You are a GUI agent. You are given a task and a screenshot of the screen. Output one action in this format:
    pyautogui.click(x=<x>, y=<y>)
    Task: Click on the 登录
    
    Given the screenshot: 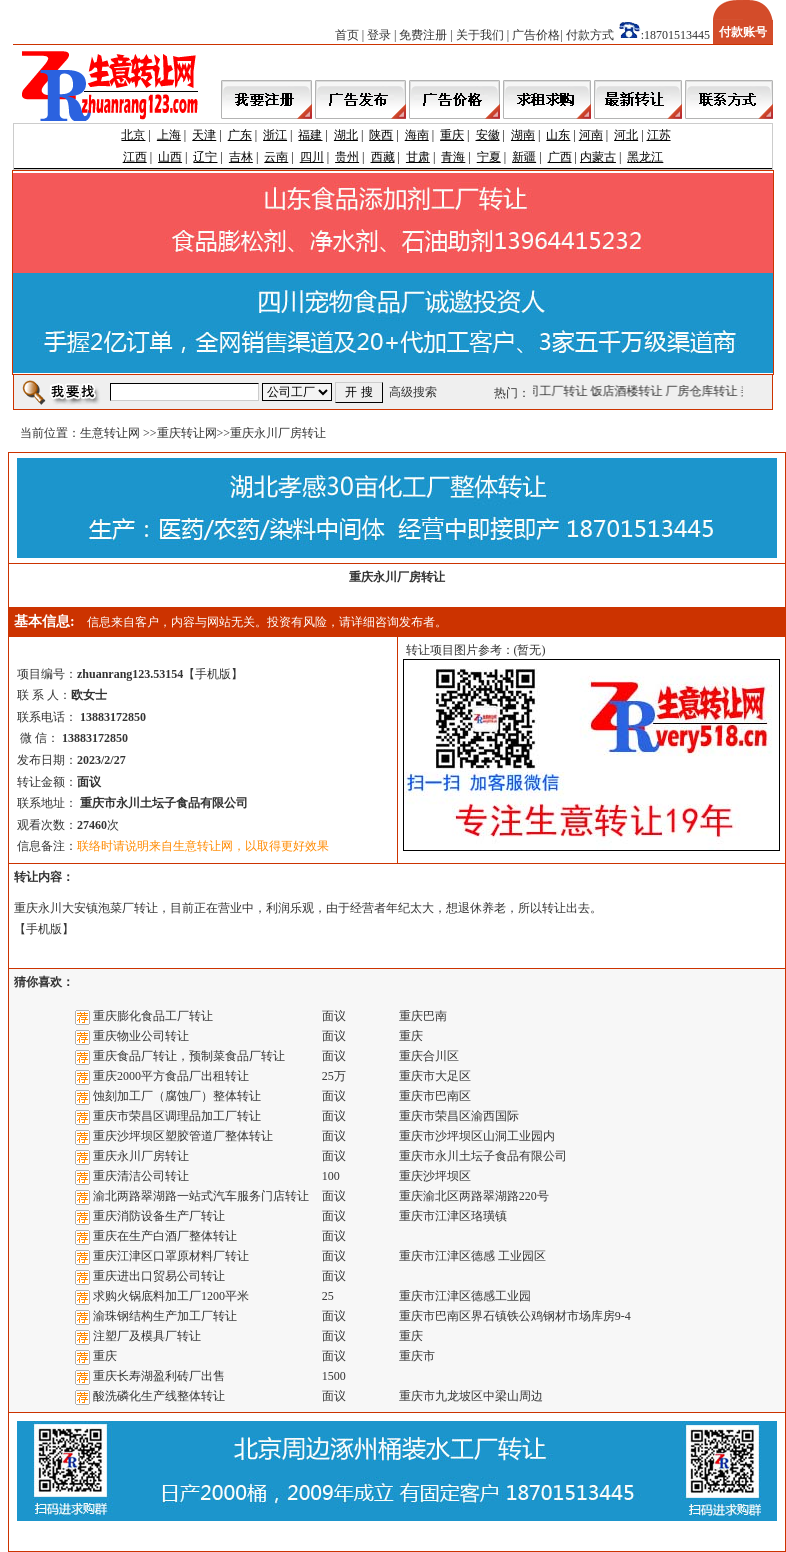 What is the action you would take?
    pyautogui.click(x=379, y=35)
    